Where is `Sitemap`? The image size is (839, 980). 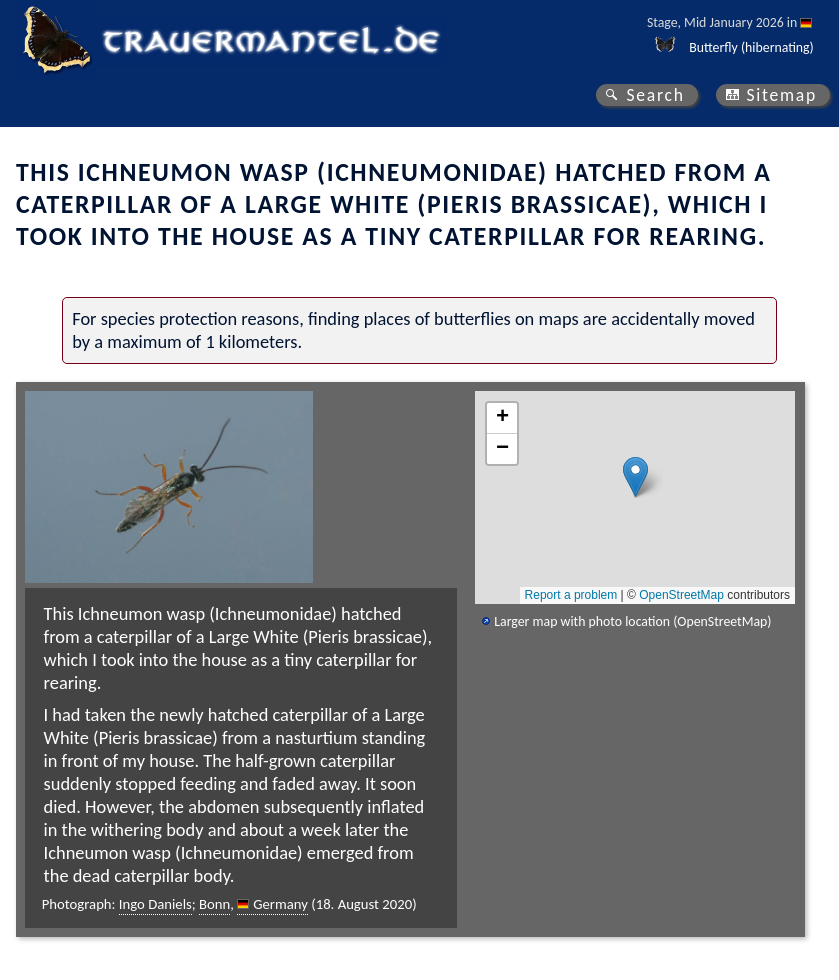 Sitemap is located at coordinates (781, 95).